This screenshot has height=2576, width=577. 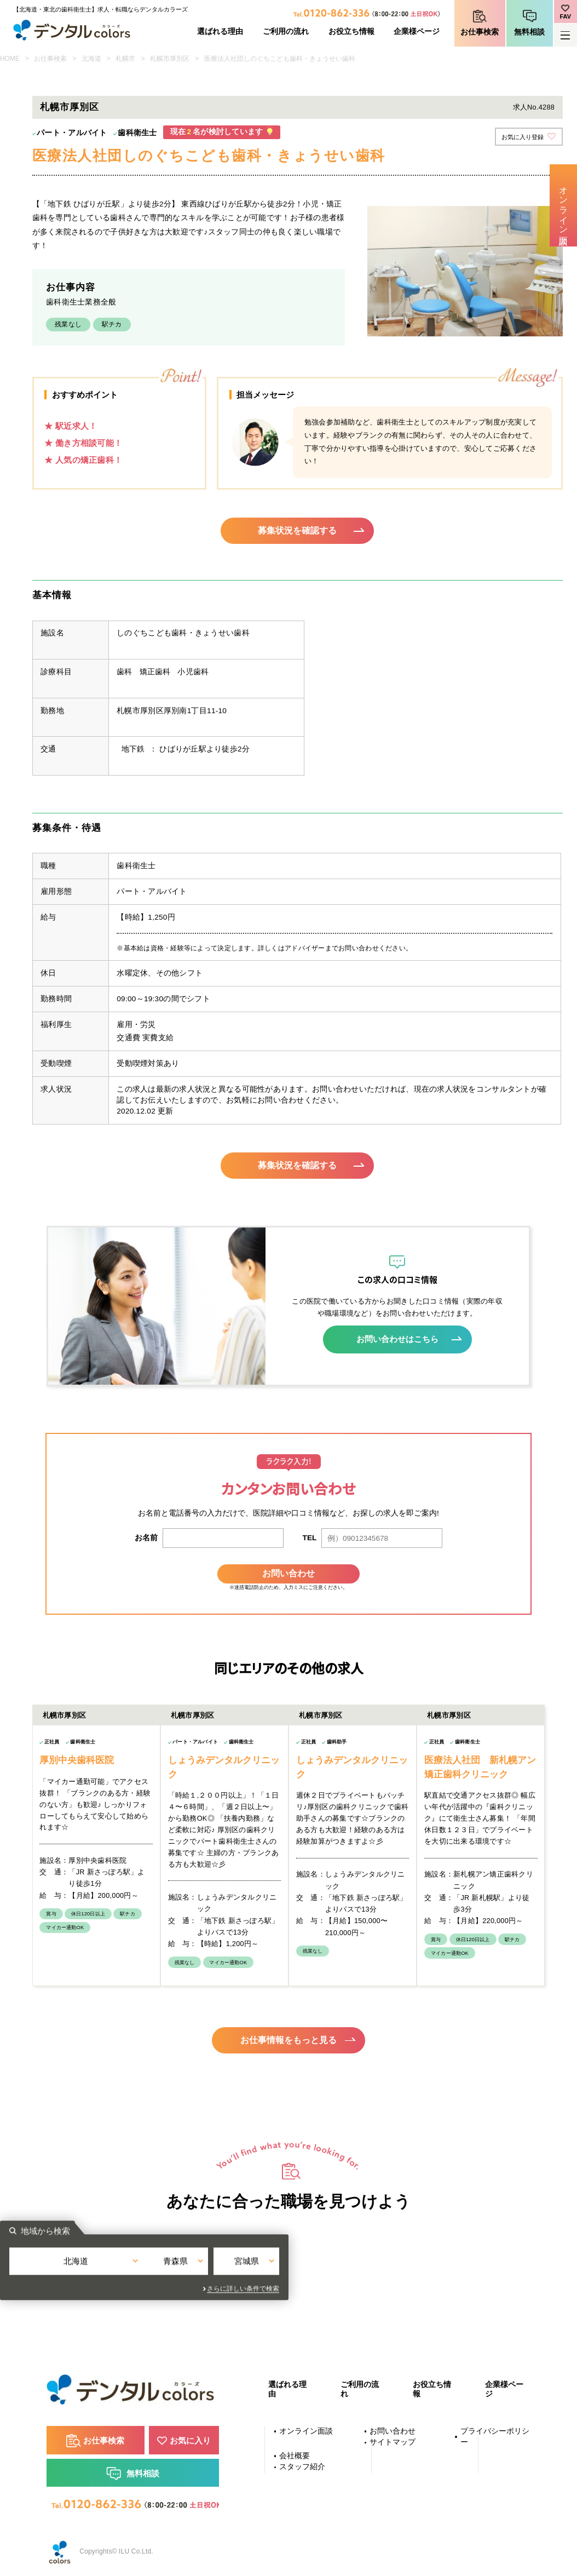 What do you see at coordinates (91, 58) in the screenshot?
I see `北海道` at bounding box center [91, 58].